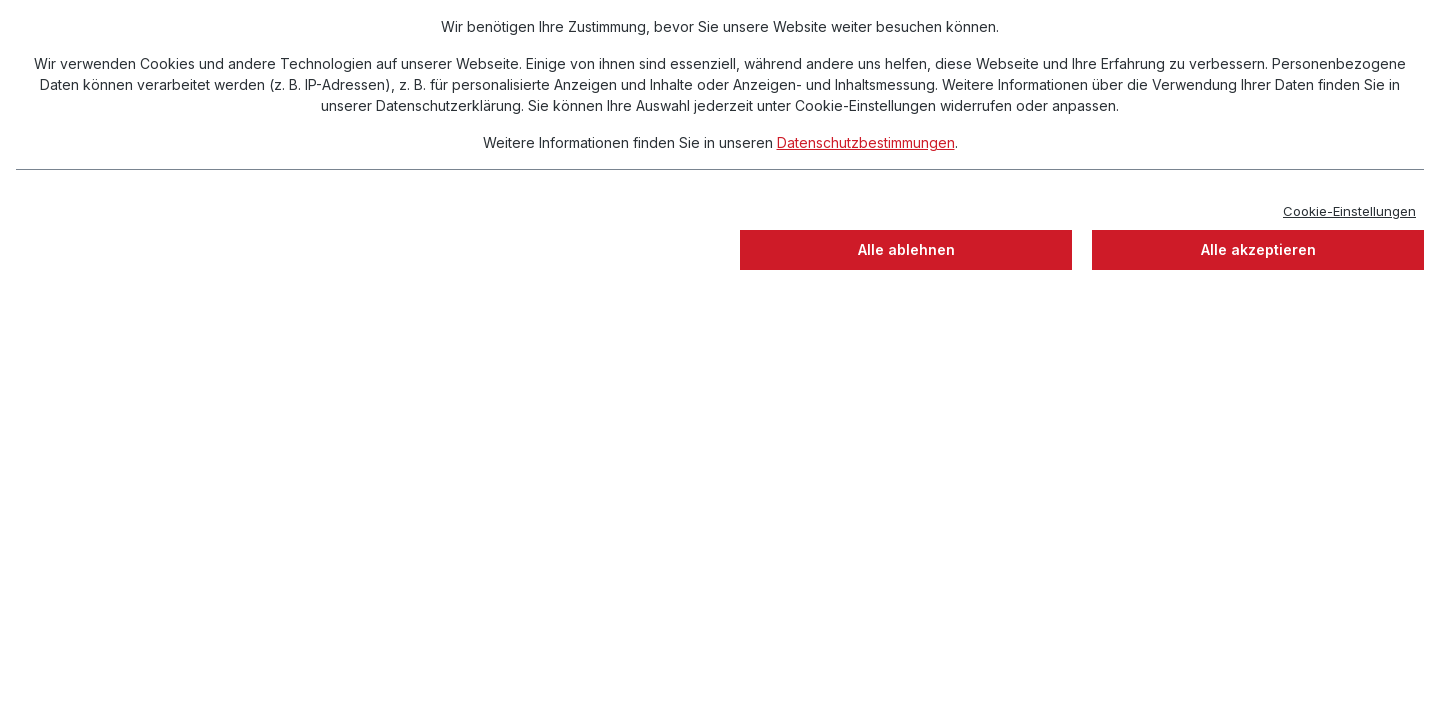 This screenshot has width=1440, height=720. I want to click on Datenschutzbestimmungen, so click(866, 142).